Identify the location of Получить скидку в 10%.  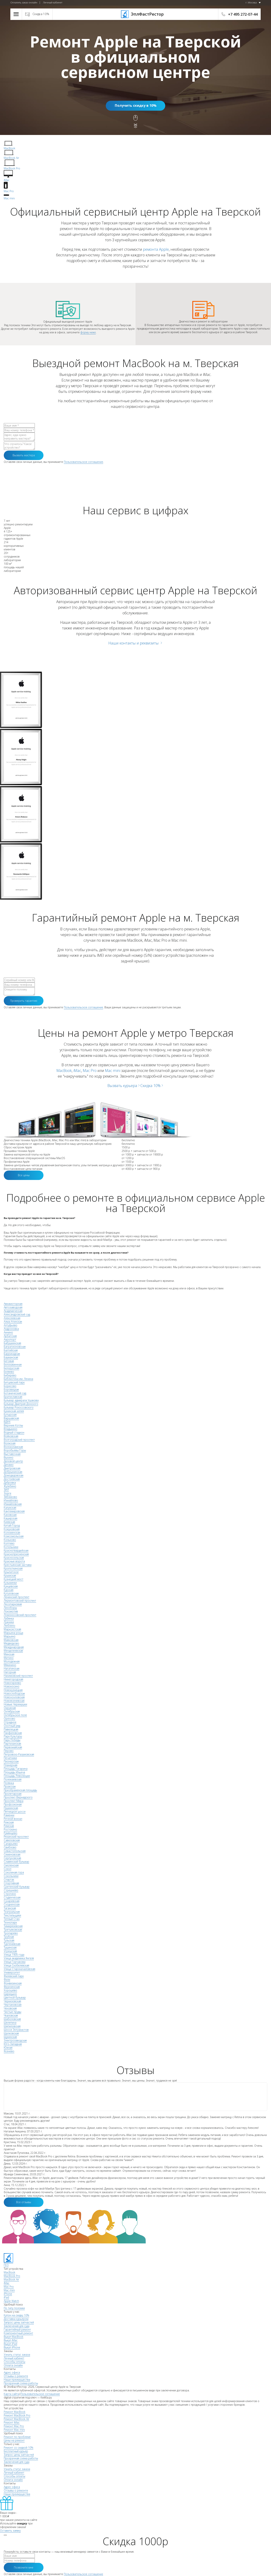
(135, 105).